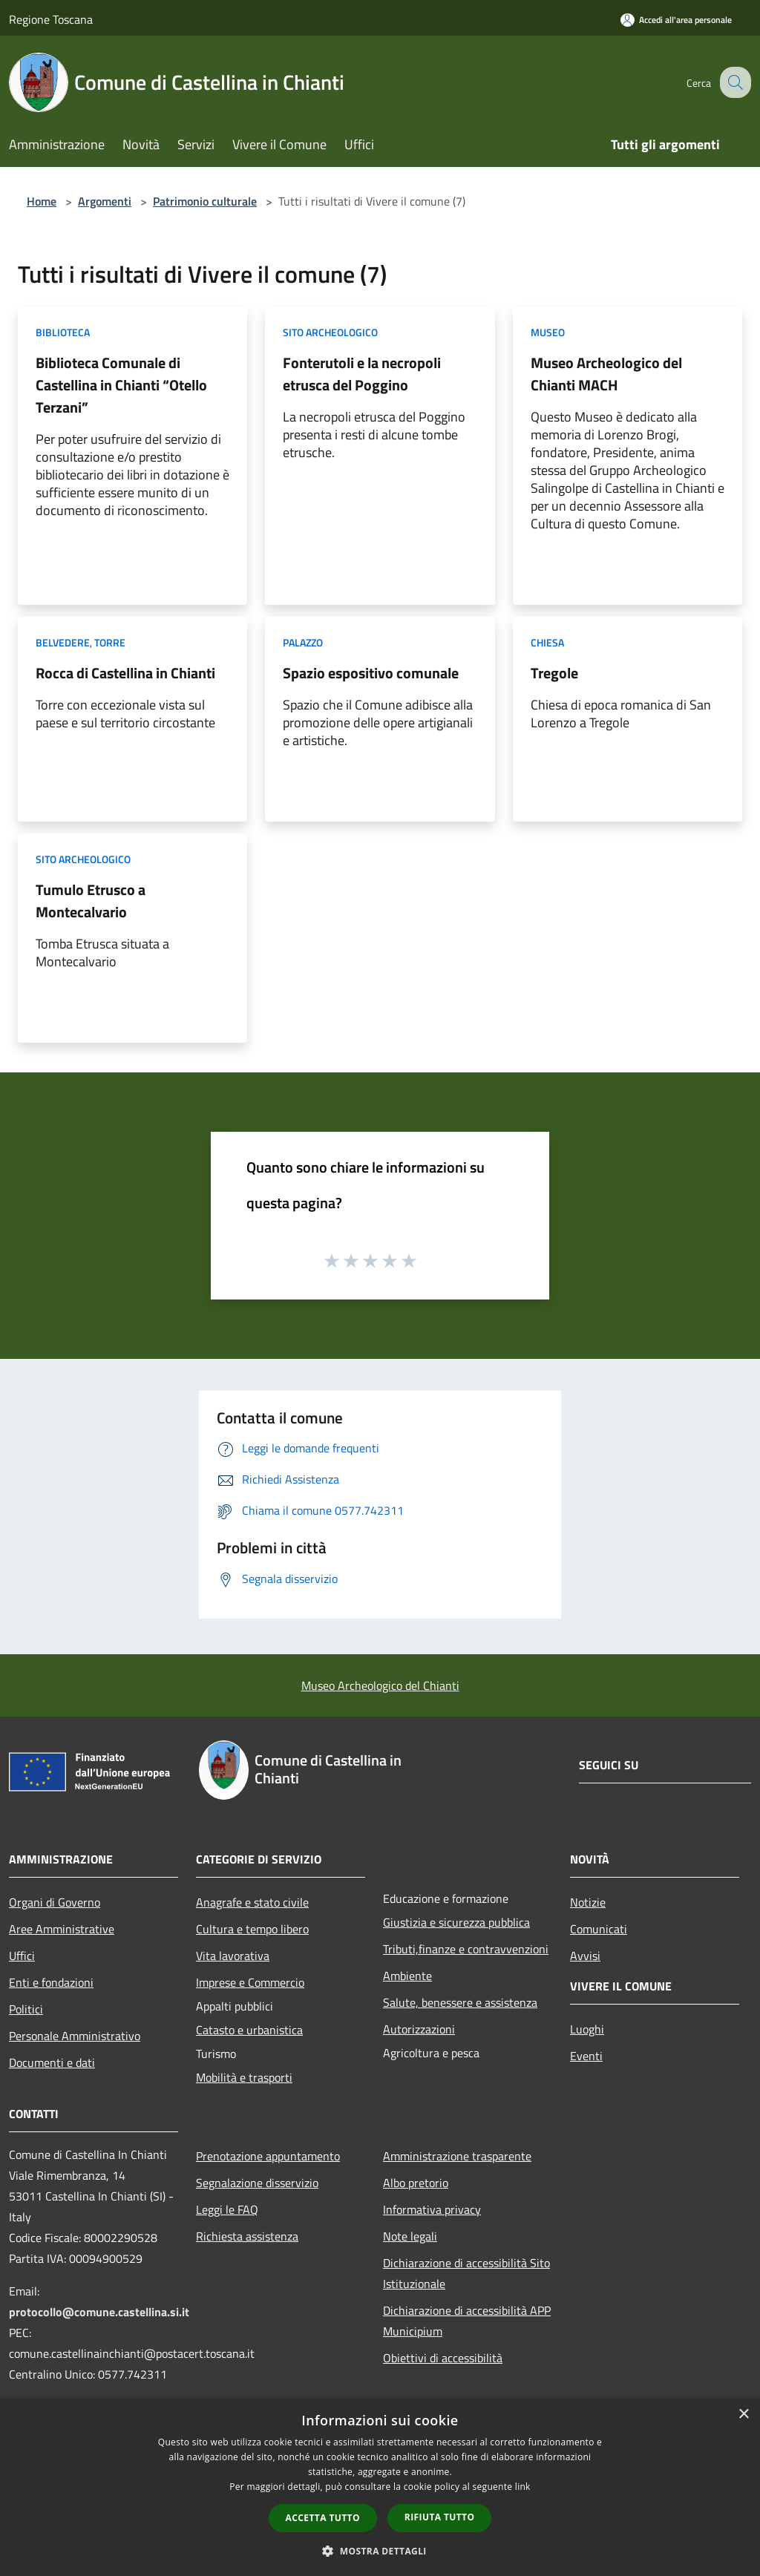  What do you see at coordinates (232, 1955) in the screenshot?
I see `Vita lavorativa` at bounding box center [232, 1955].